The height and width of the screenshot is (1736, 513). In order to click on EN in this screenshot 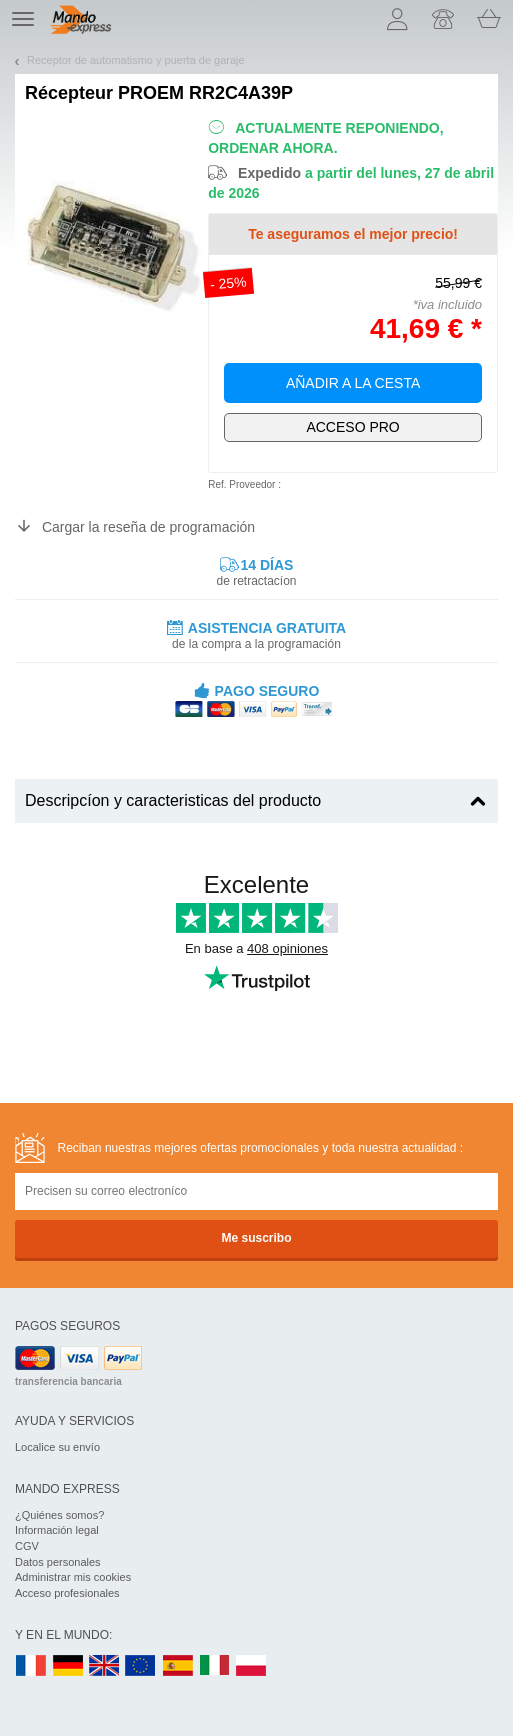, I will do `click(141, 1666)`.